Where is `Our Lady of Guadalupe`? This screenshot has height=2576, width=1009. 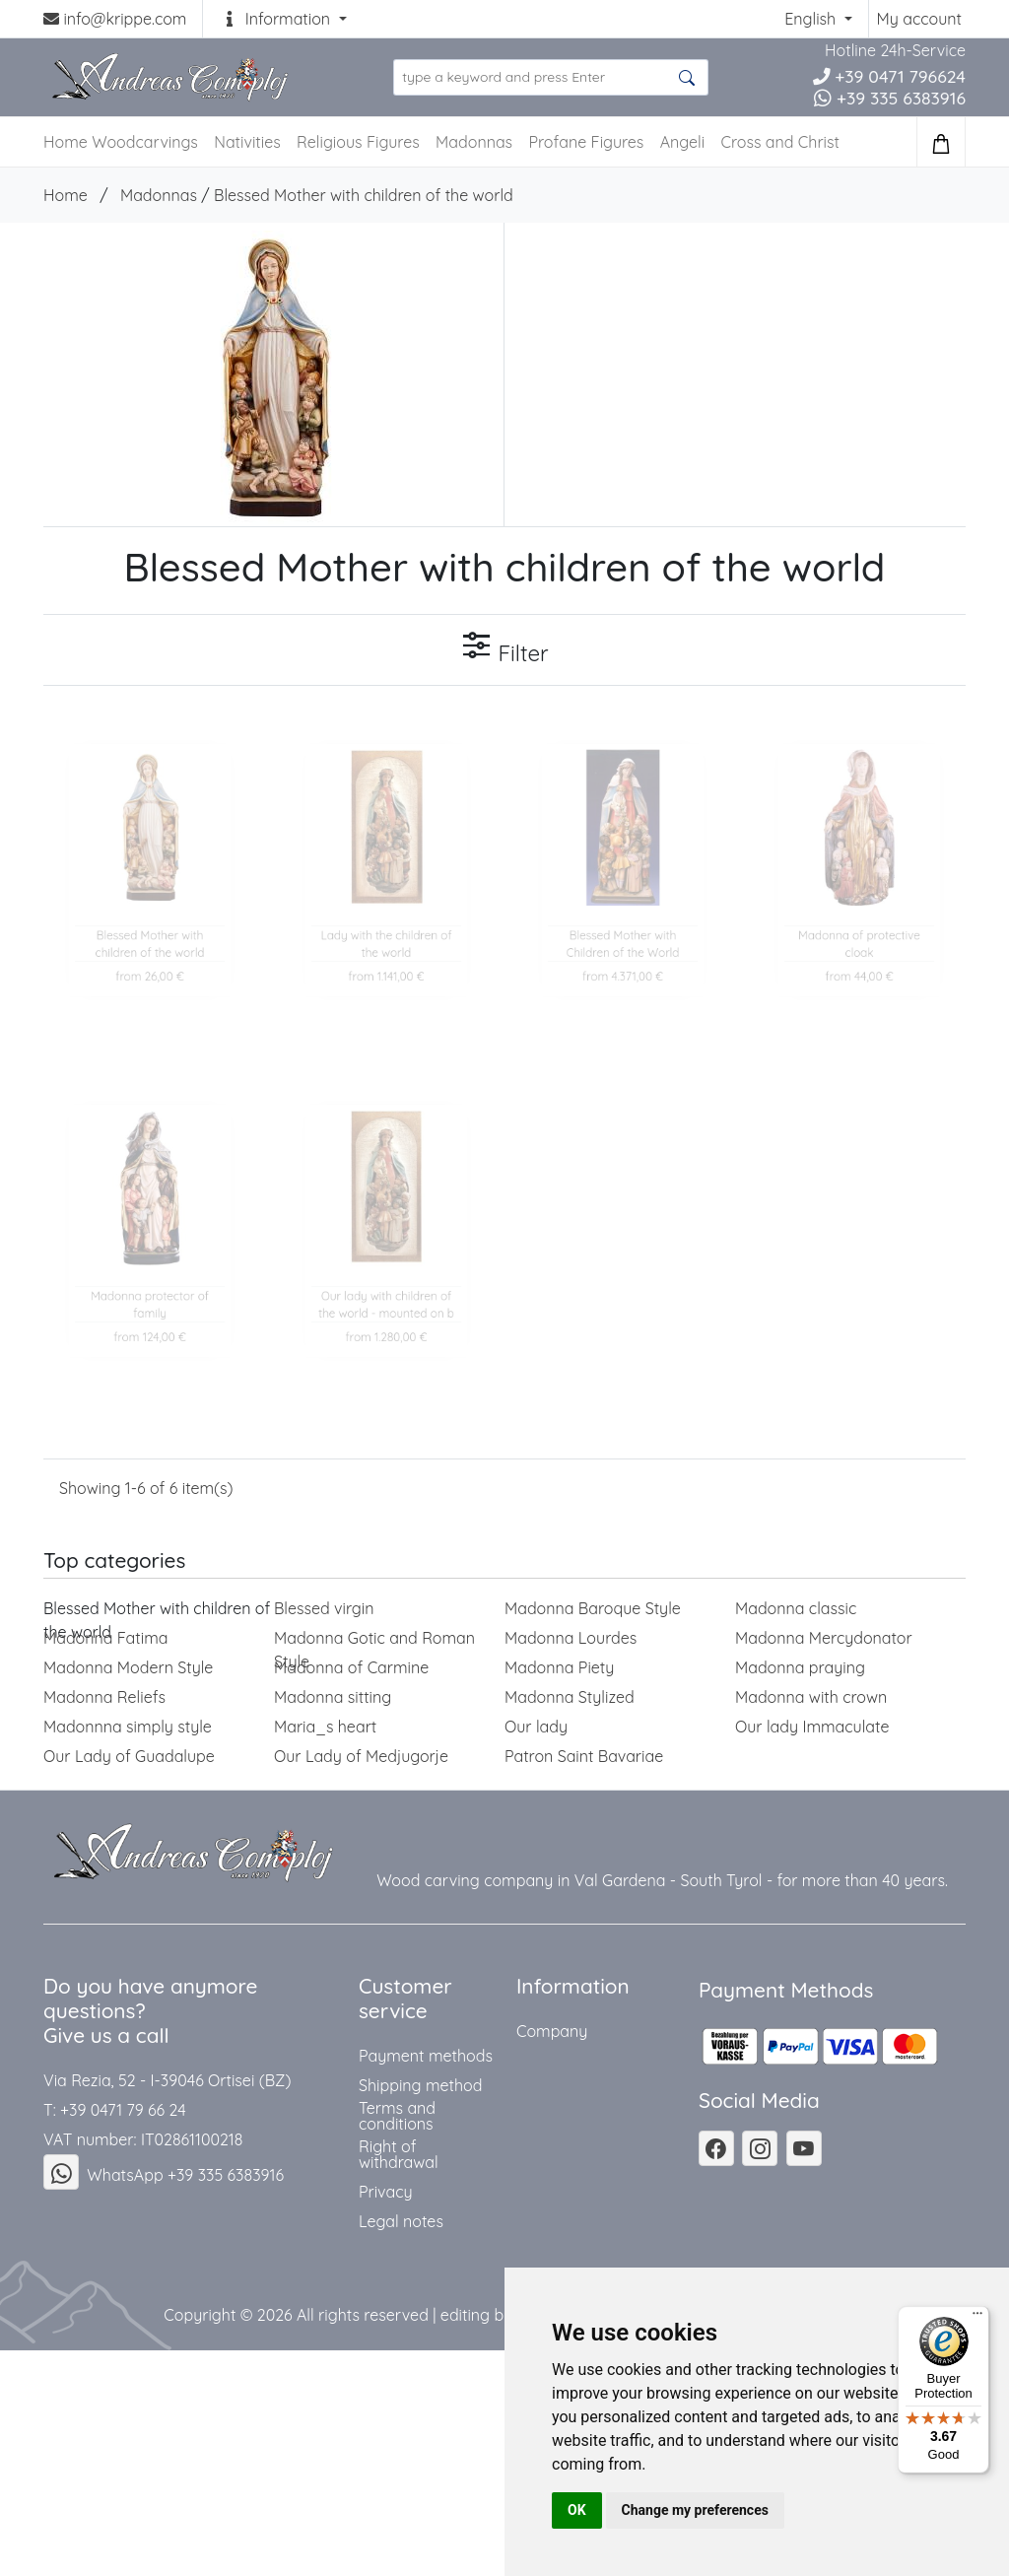 Our Lady of Guadalupe is located at coordinates (129, 1756).